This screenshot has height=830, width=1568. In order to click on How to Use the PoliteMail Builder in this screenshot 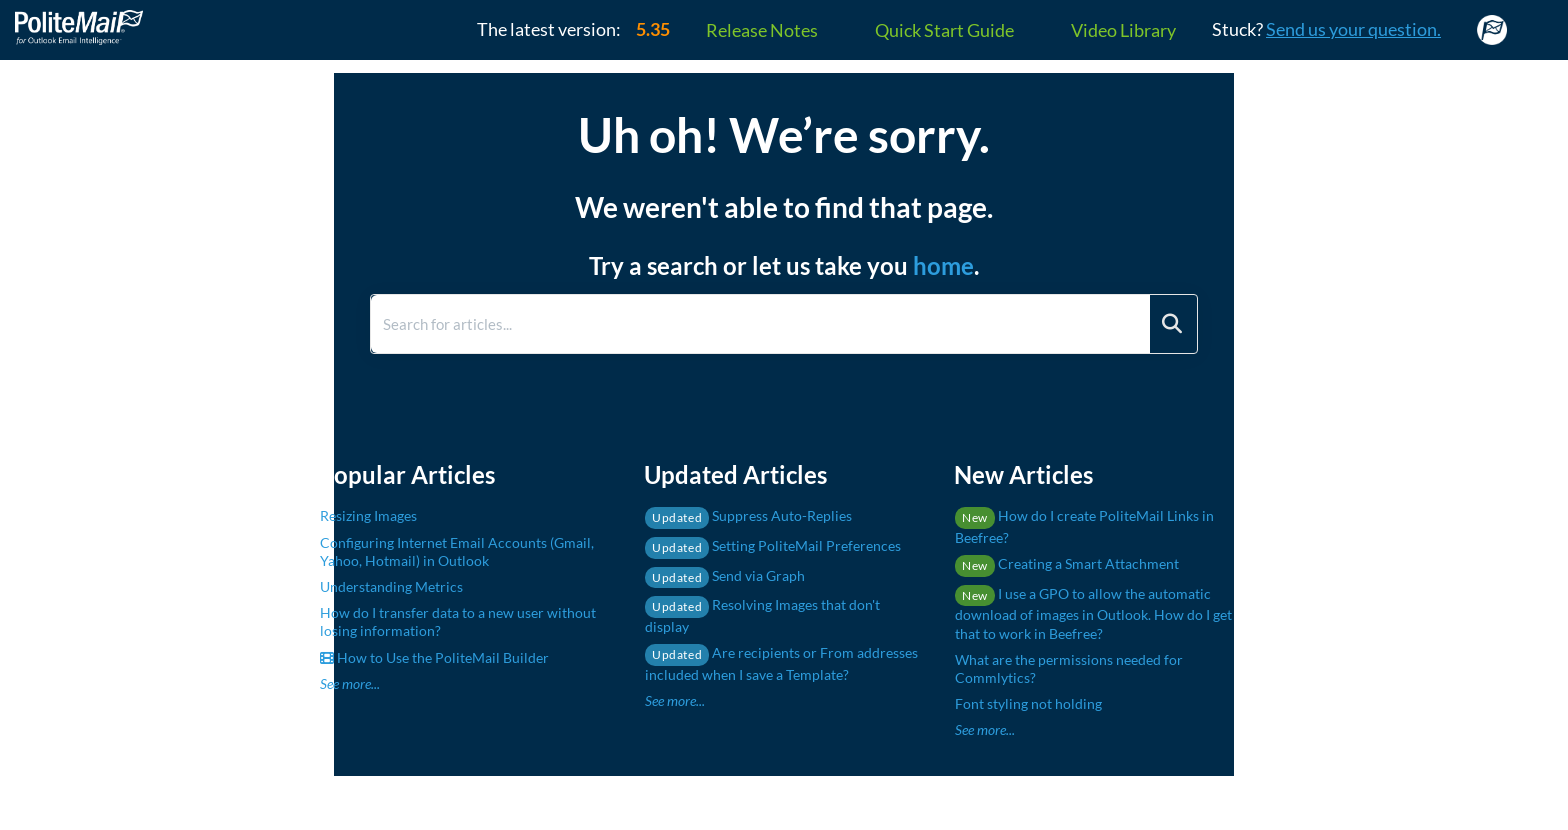, I will do `click(434, 657)`.